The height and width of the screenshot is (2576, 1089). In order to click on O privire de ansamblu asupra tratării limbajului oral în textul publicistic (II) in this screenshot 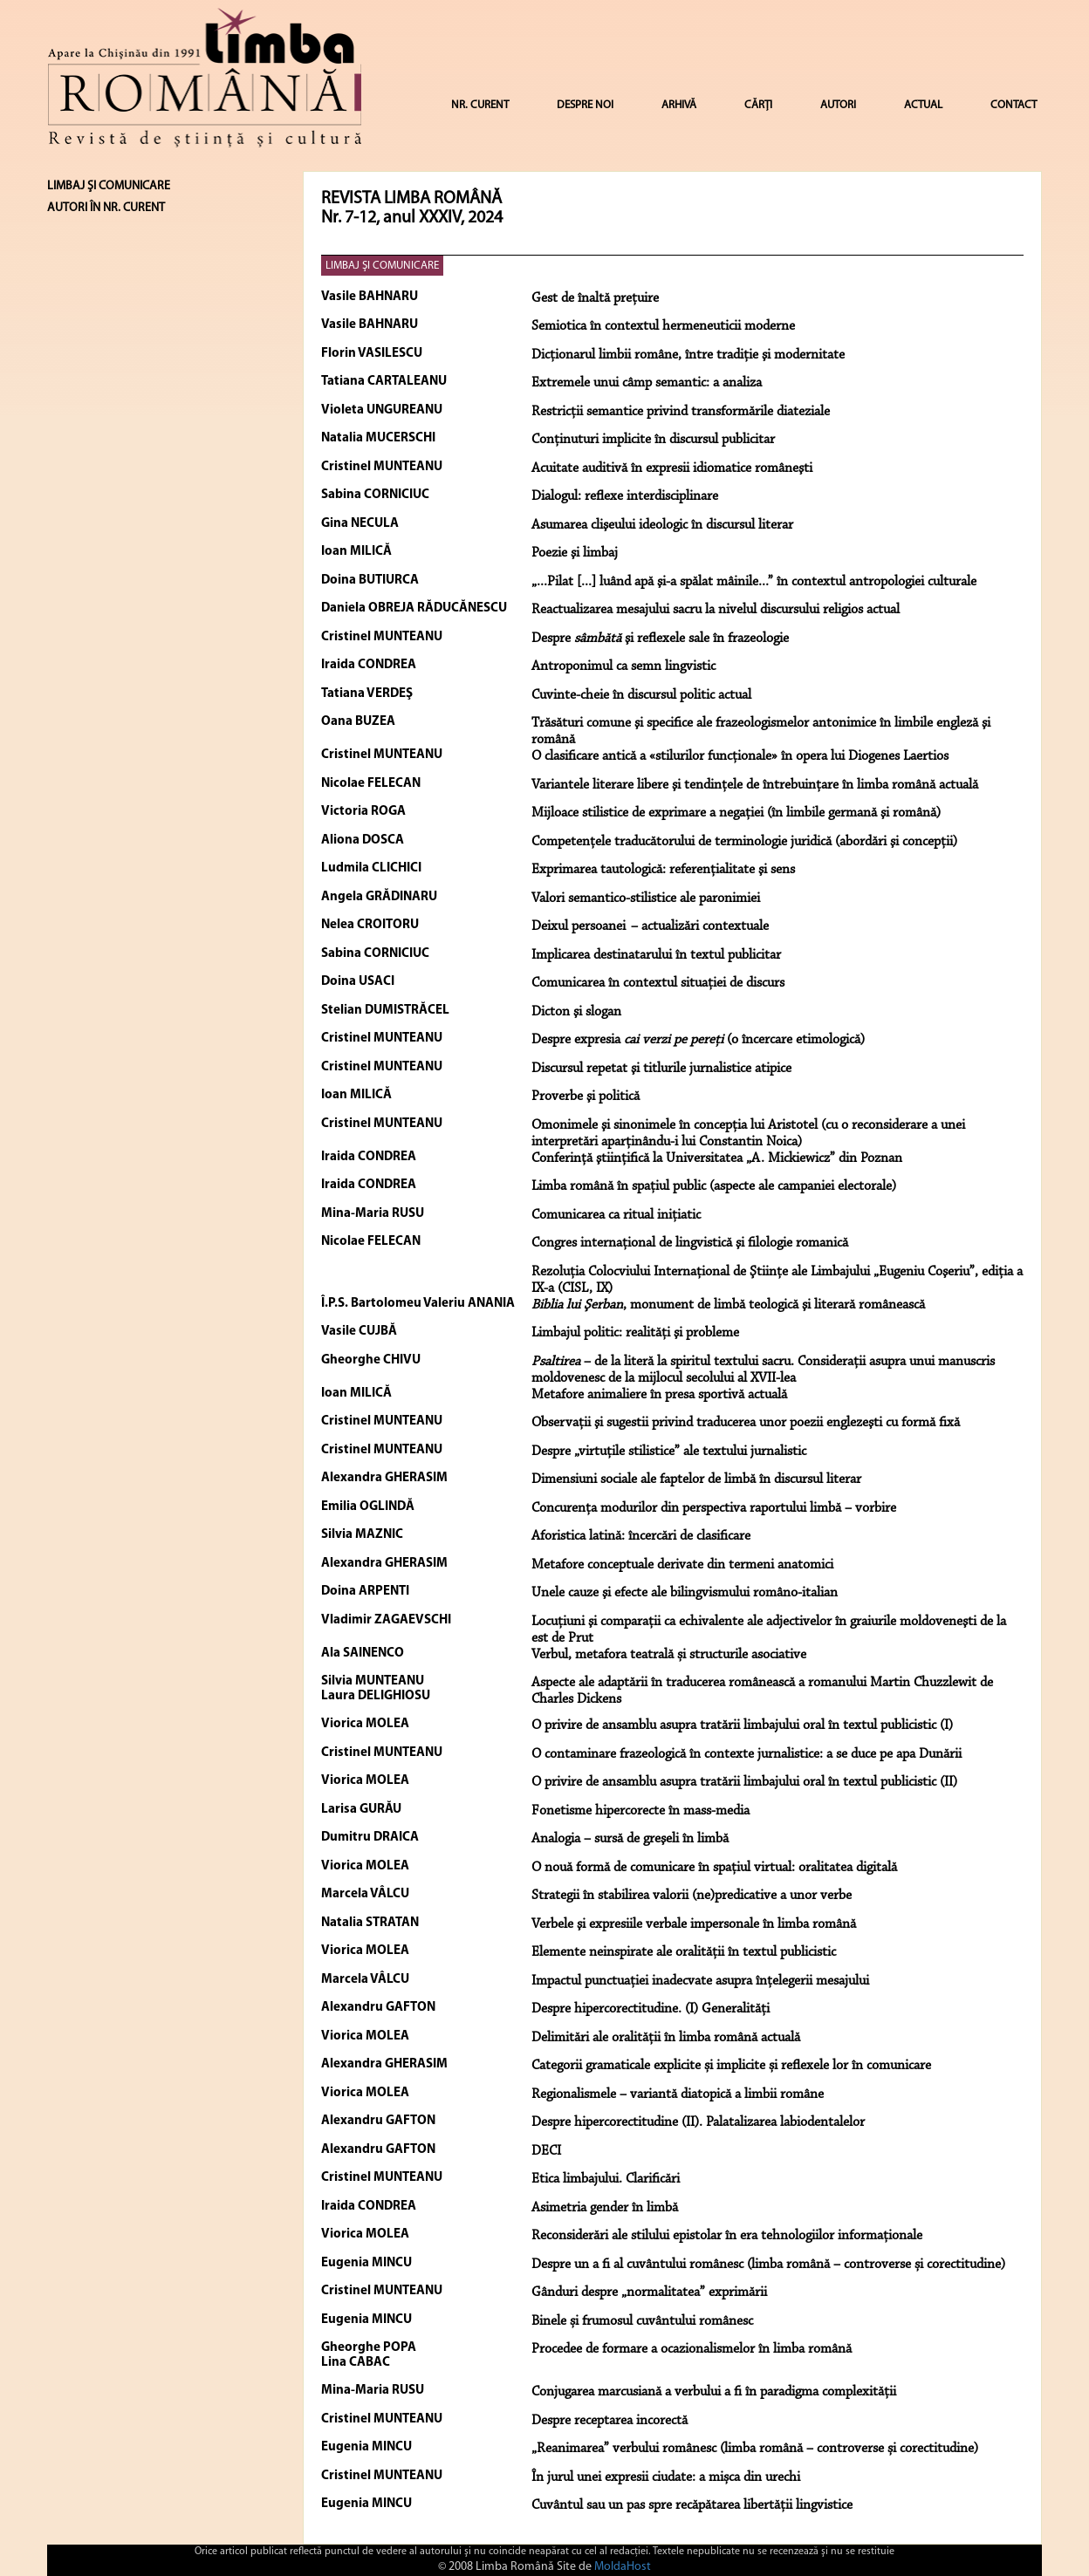, I will do `click(744, 1782)`.